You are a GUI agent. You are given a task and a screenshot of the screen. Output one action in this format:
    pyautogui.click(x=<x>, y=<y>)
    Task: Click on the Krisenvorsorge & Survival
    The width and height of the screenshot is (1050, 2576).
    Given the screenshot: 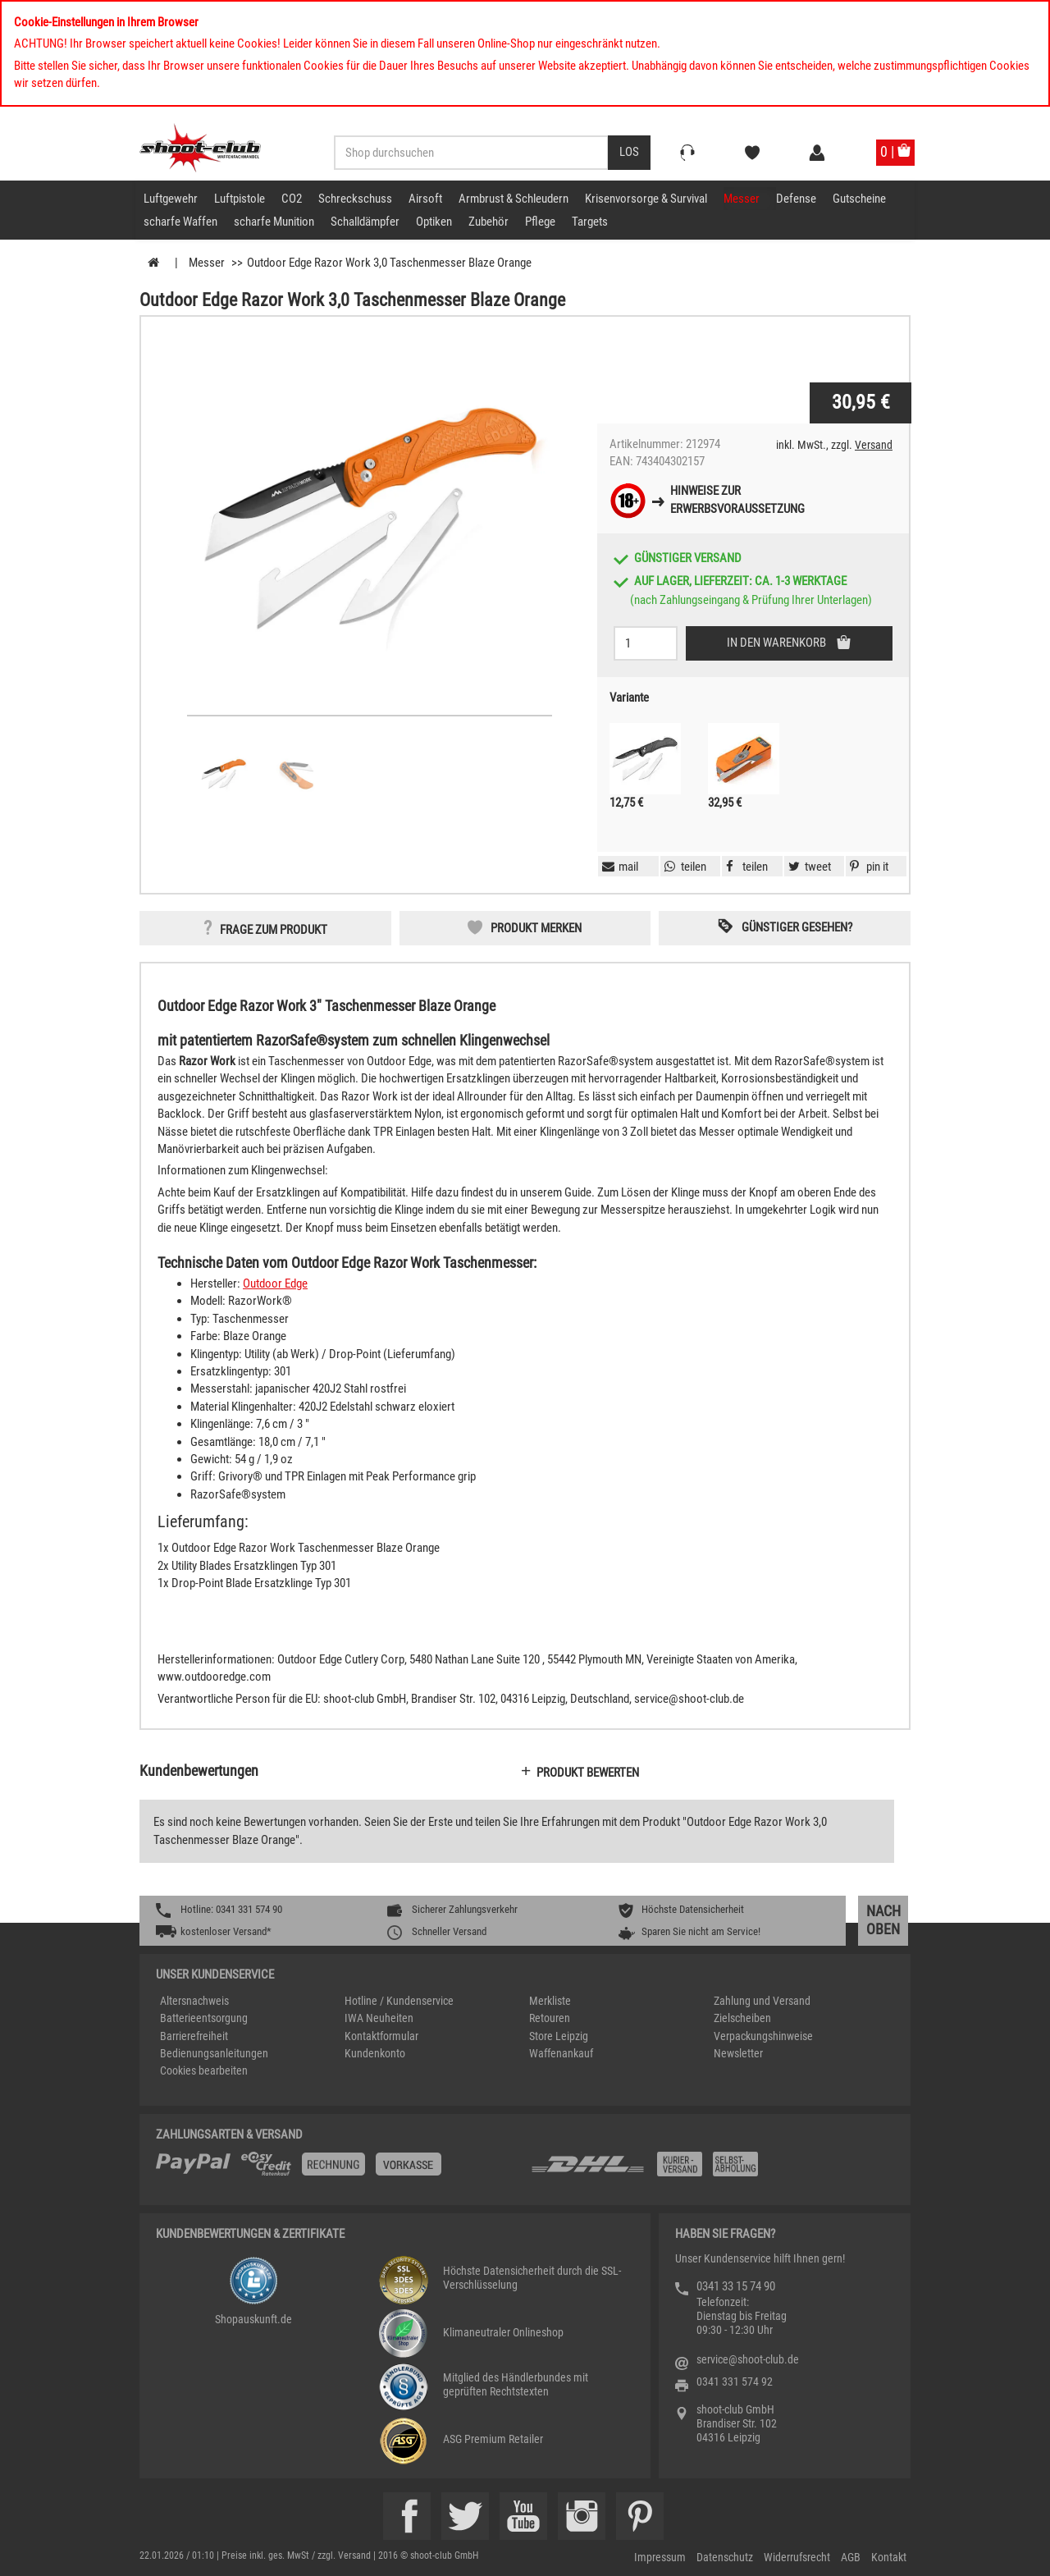 What is the action you would take?
    pyautogui.click(x=646, y=198)
    